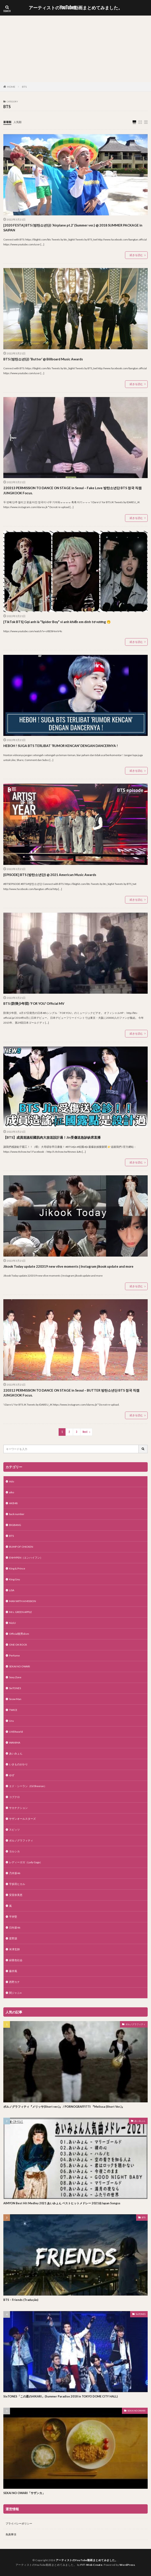  Describe the element at coordinates (19, 1633) in the screenshot. I see `Official髭男dism` at that location.